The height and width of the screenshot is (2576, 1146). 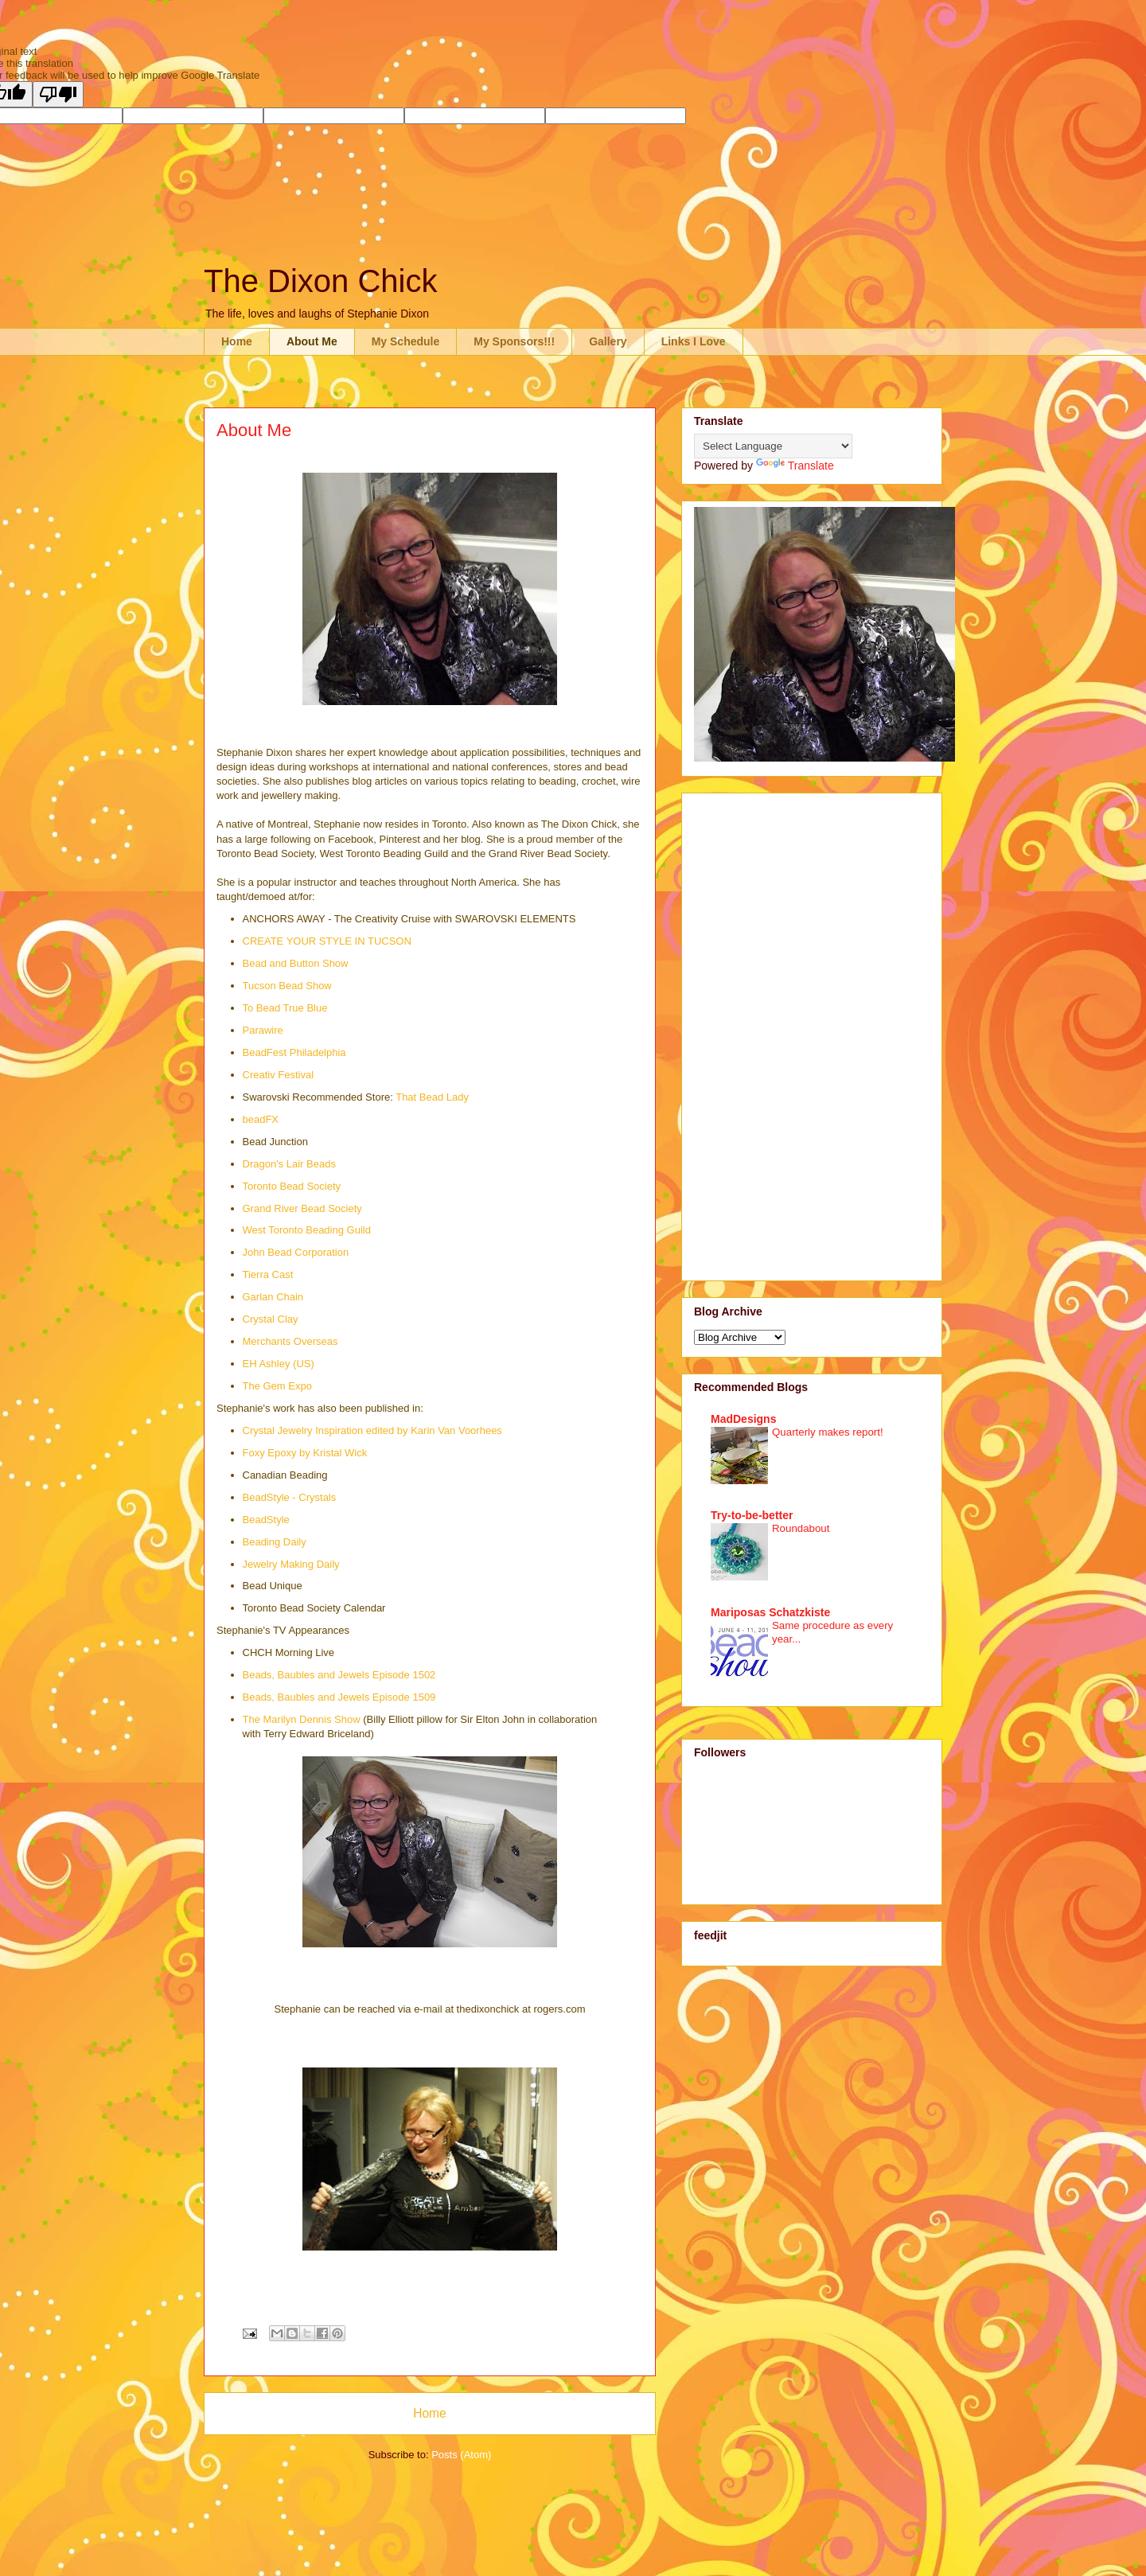 What do you see at coordinates (461, 2455) in the screenshot?
I see `Posts (Atom)` at bounding box center [461, 2455].